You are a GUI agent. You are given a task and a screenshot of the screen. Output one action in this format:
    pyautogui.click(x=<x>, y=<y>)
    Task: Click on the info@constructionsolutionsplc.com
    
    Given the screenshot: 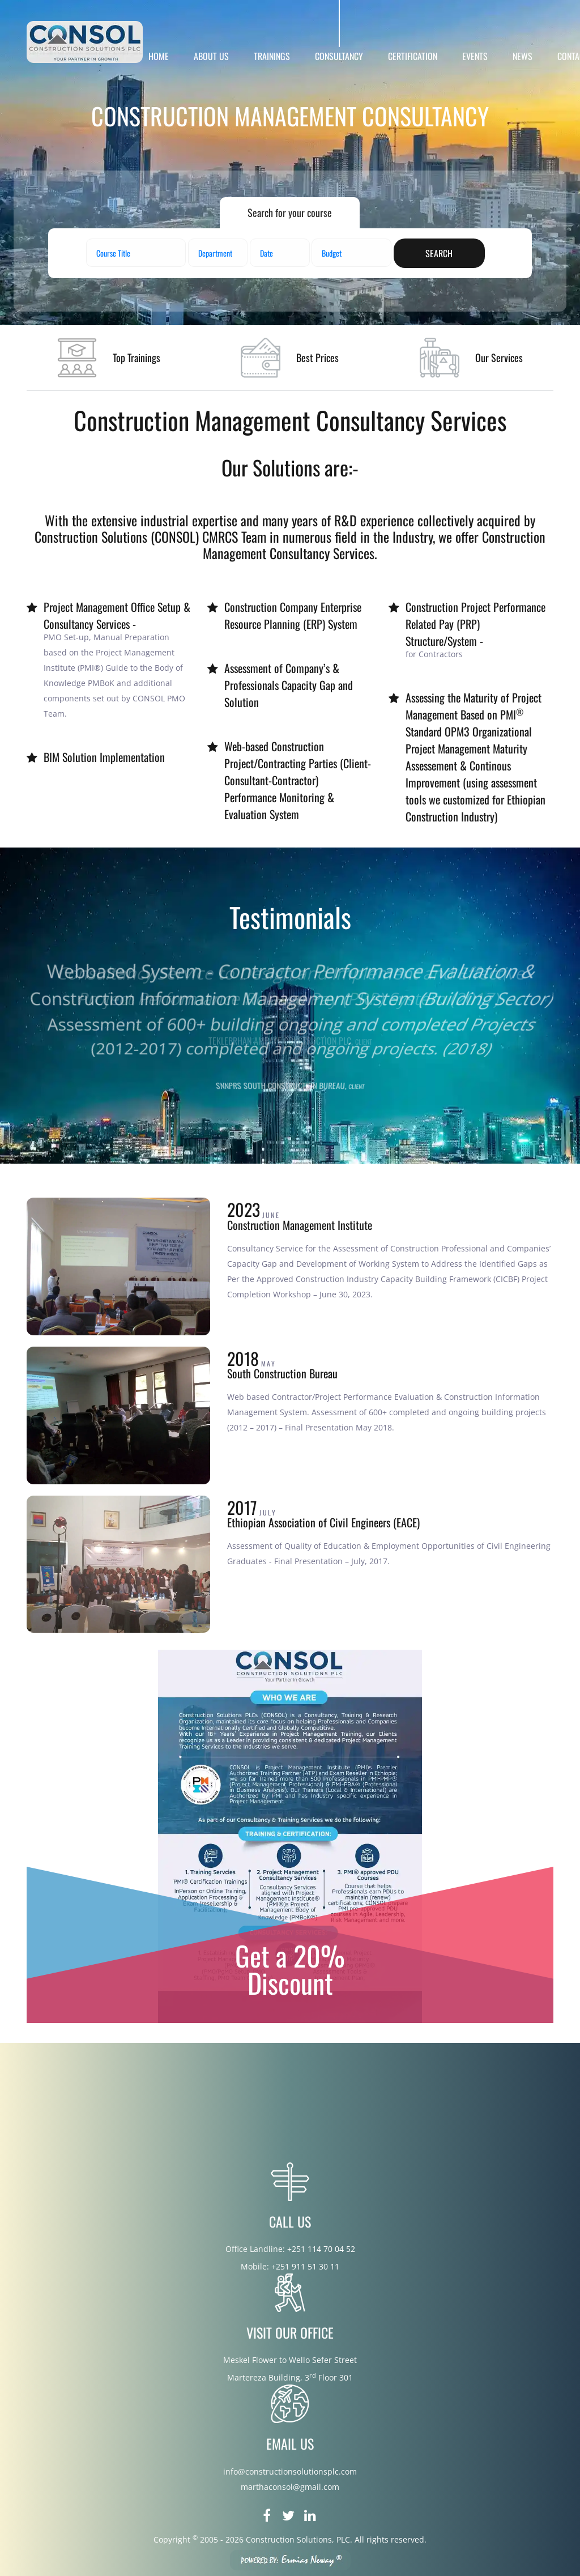 What is the action you would take?
    pyautogui.click(x=290, y=2471)
    